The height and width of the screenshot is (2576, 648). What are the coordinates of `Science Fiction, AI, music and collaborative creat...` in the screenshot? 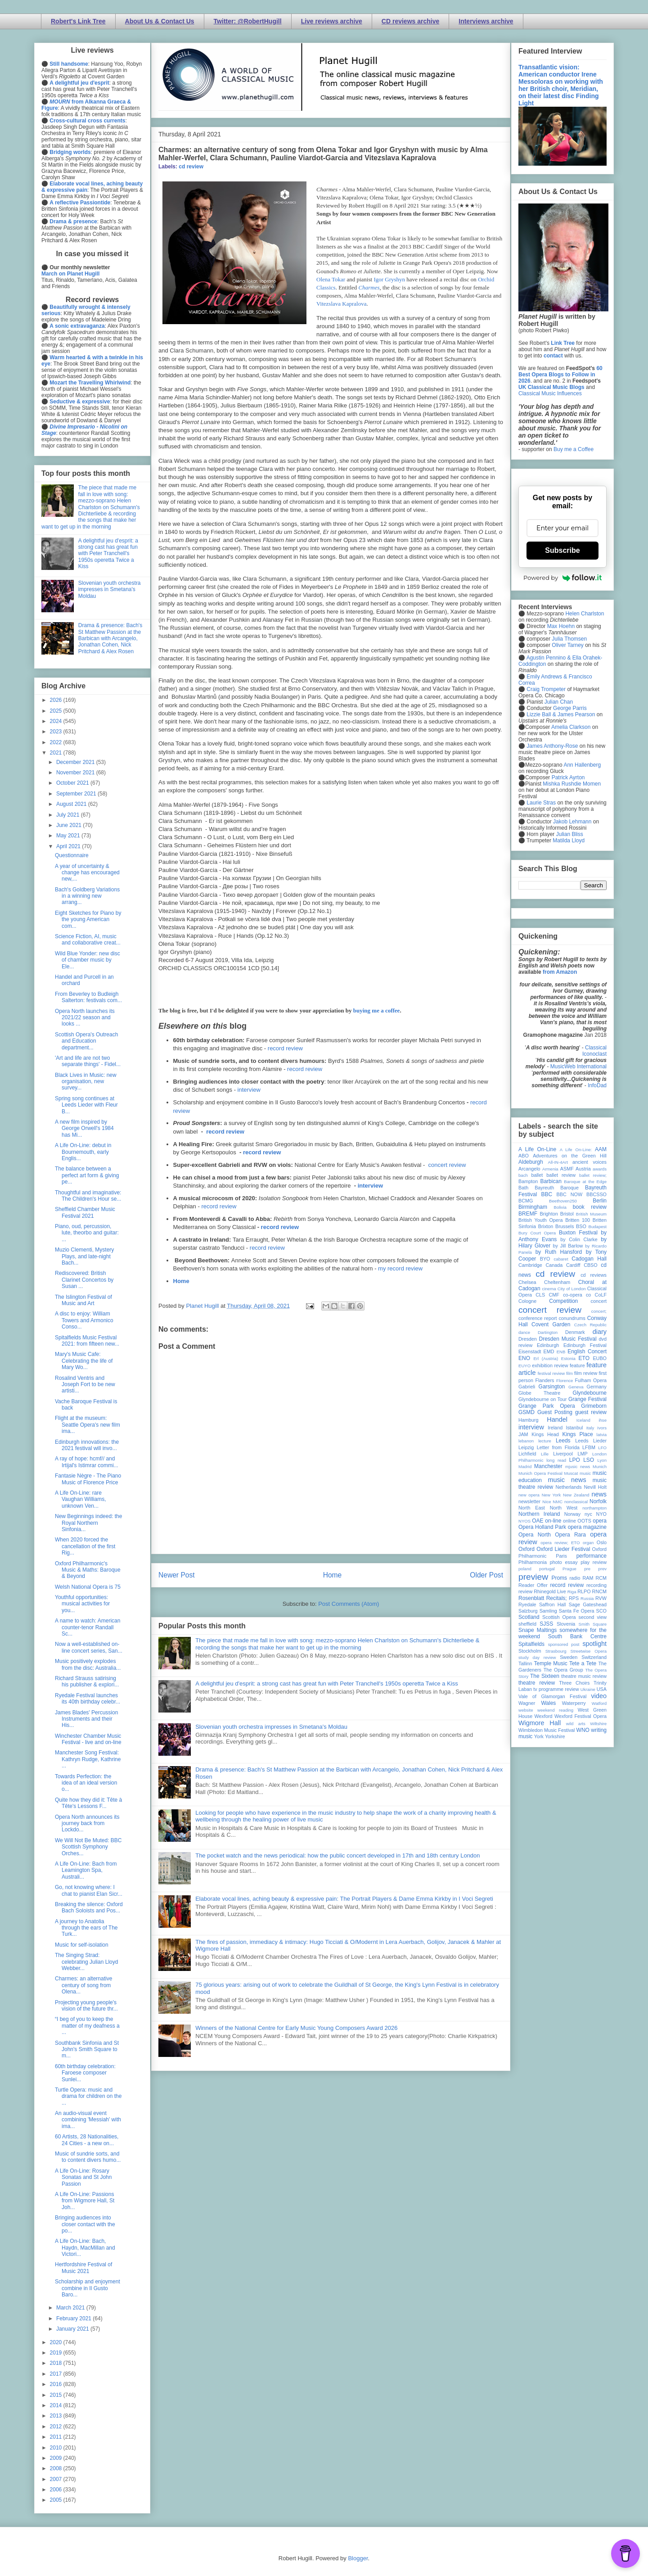 It's located at (88, 939).